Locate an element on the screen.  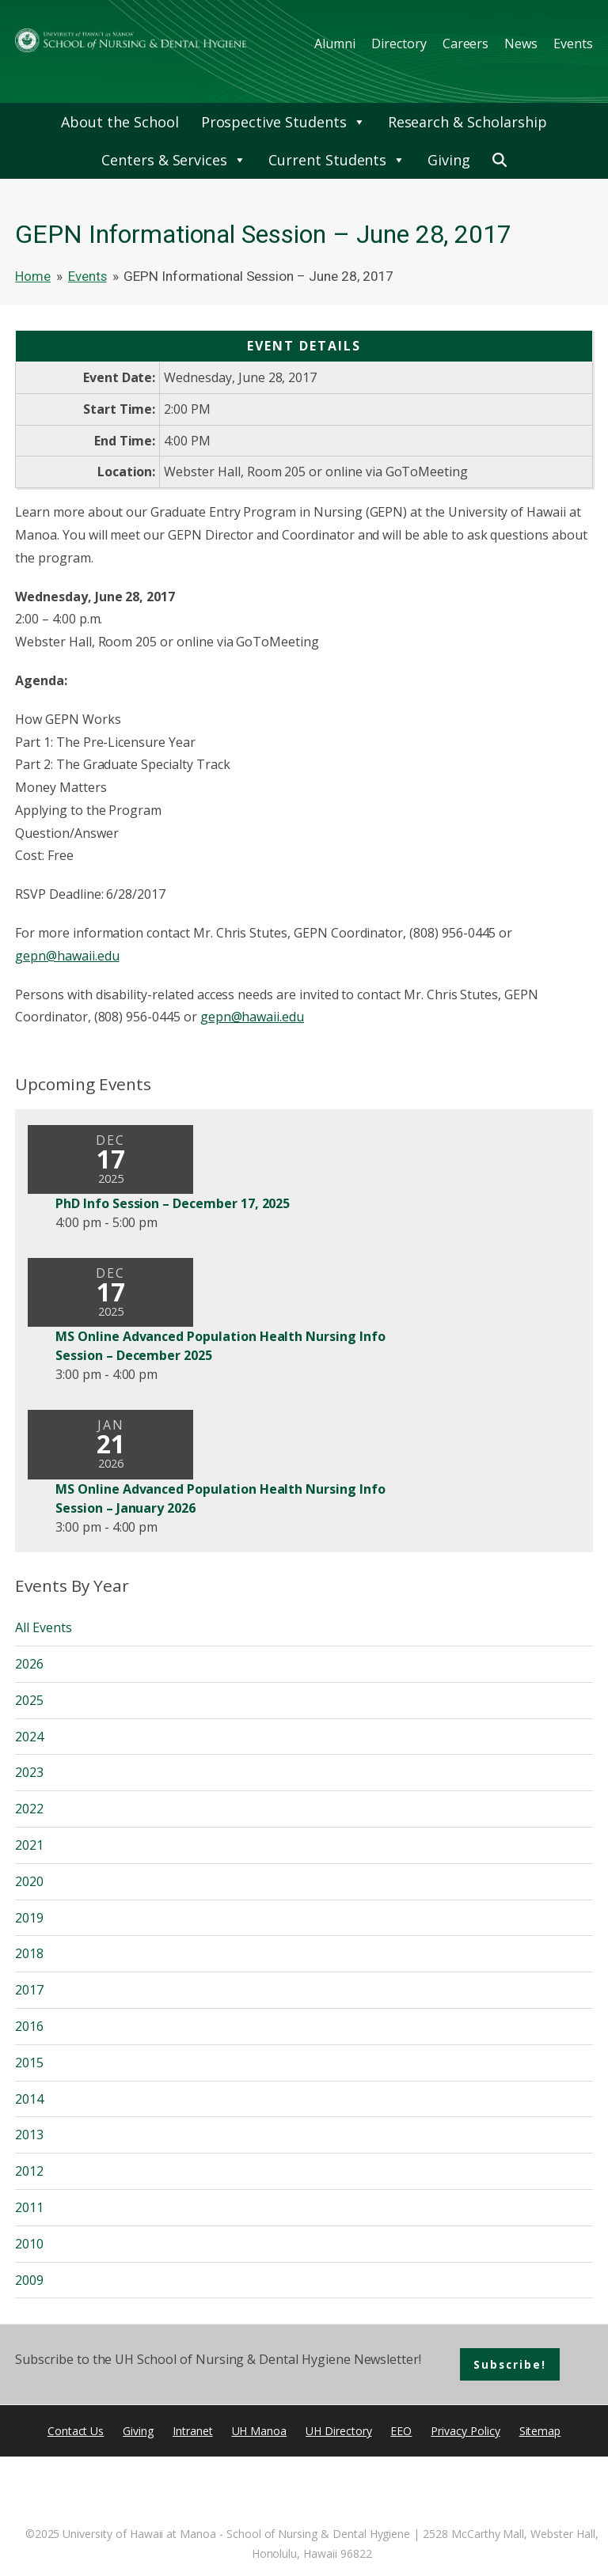
UH Directory is located at coordinates (338, 2430).